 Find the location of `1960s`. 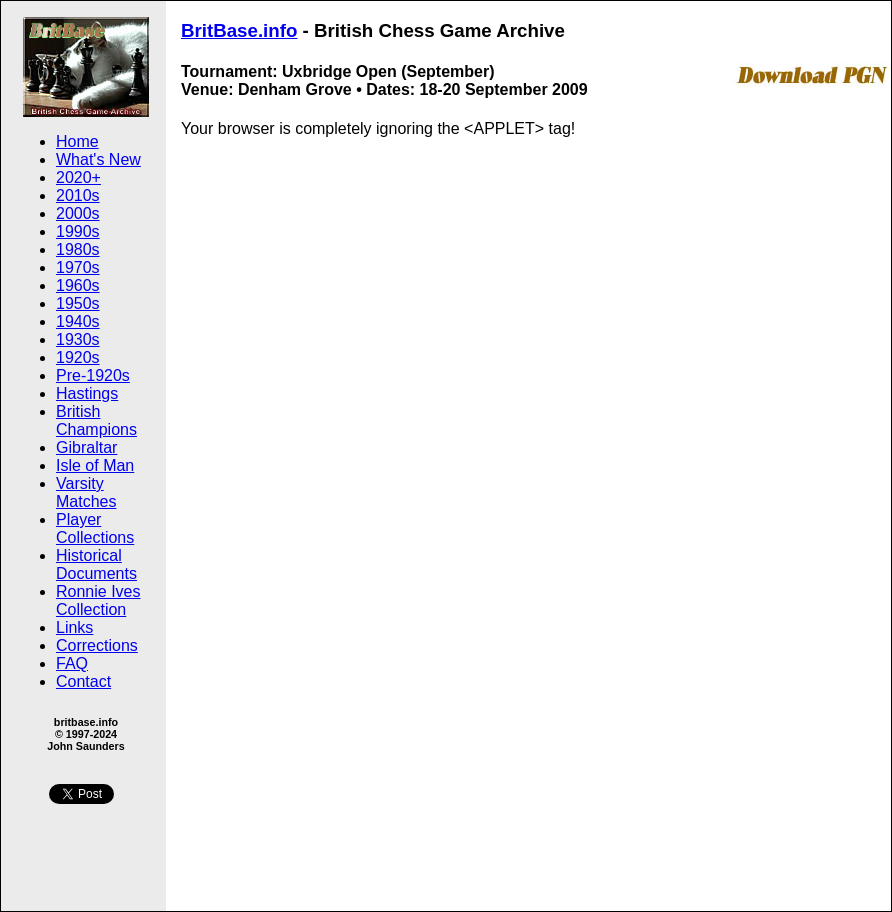

1960s is located at coordinates (78, 285).